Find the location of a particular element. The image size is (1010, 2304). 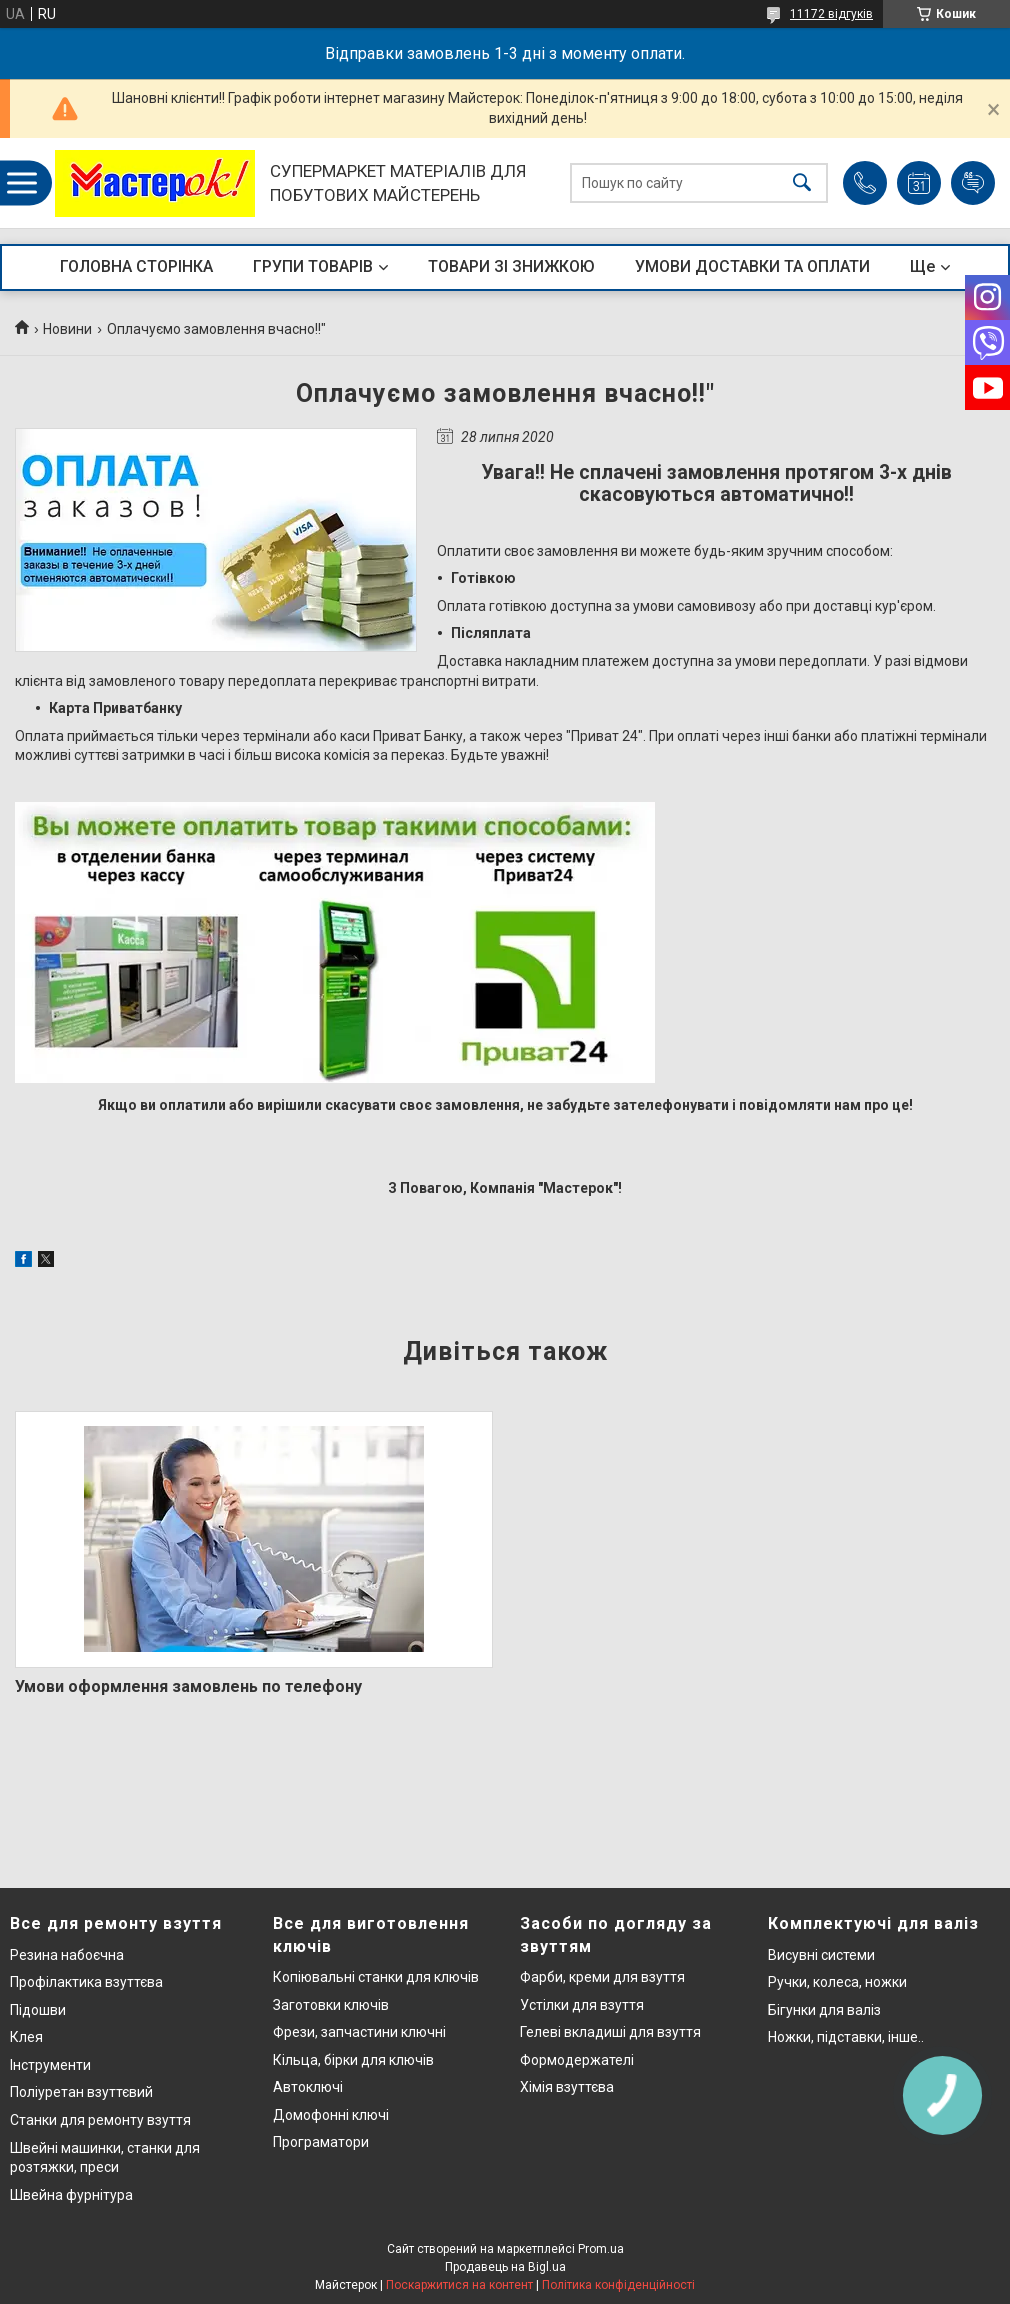

Клея is located at coordinates (26, 2037).